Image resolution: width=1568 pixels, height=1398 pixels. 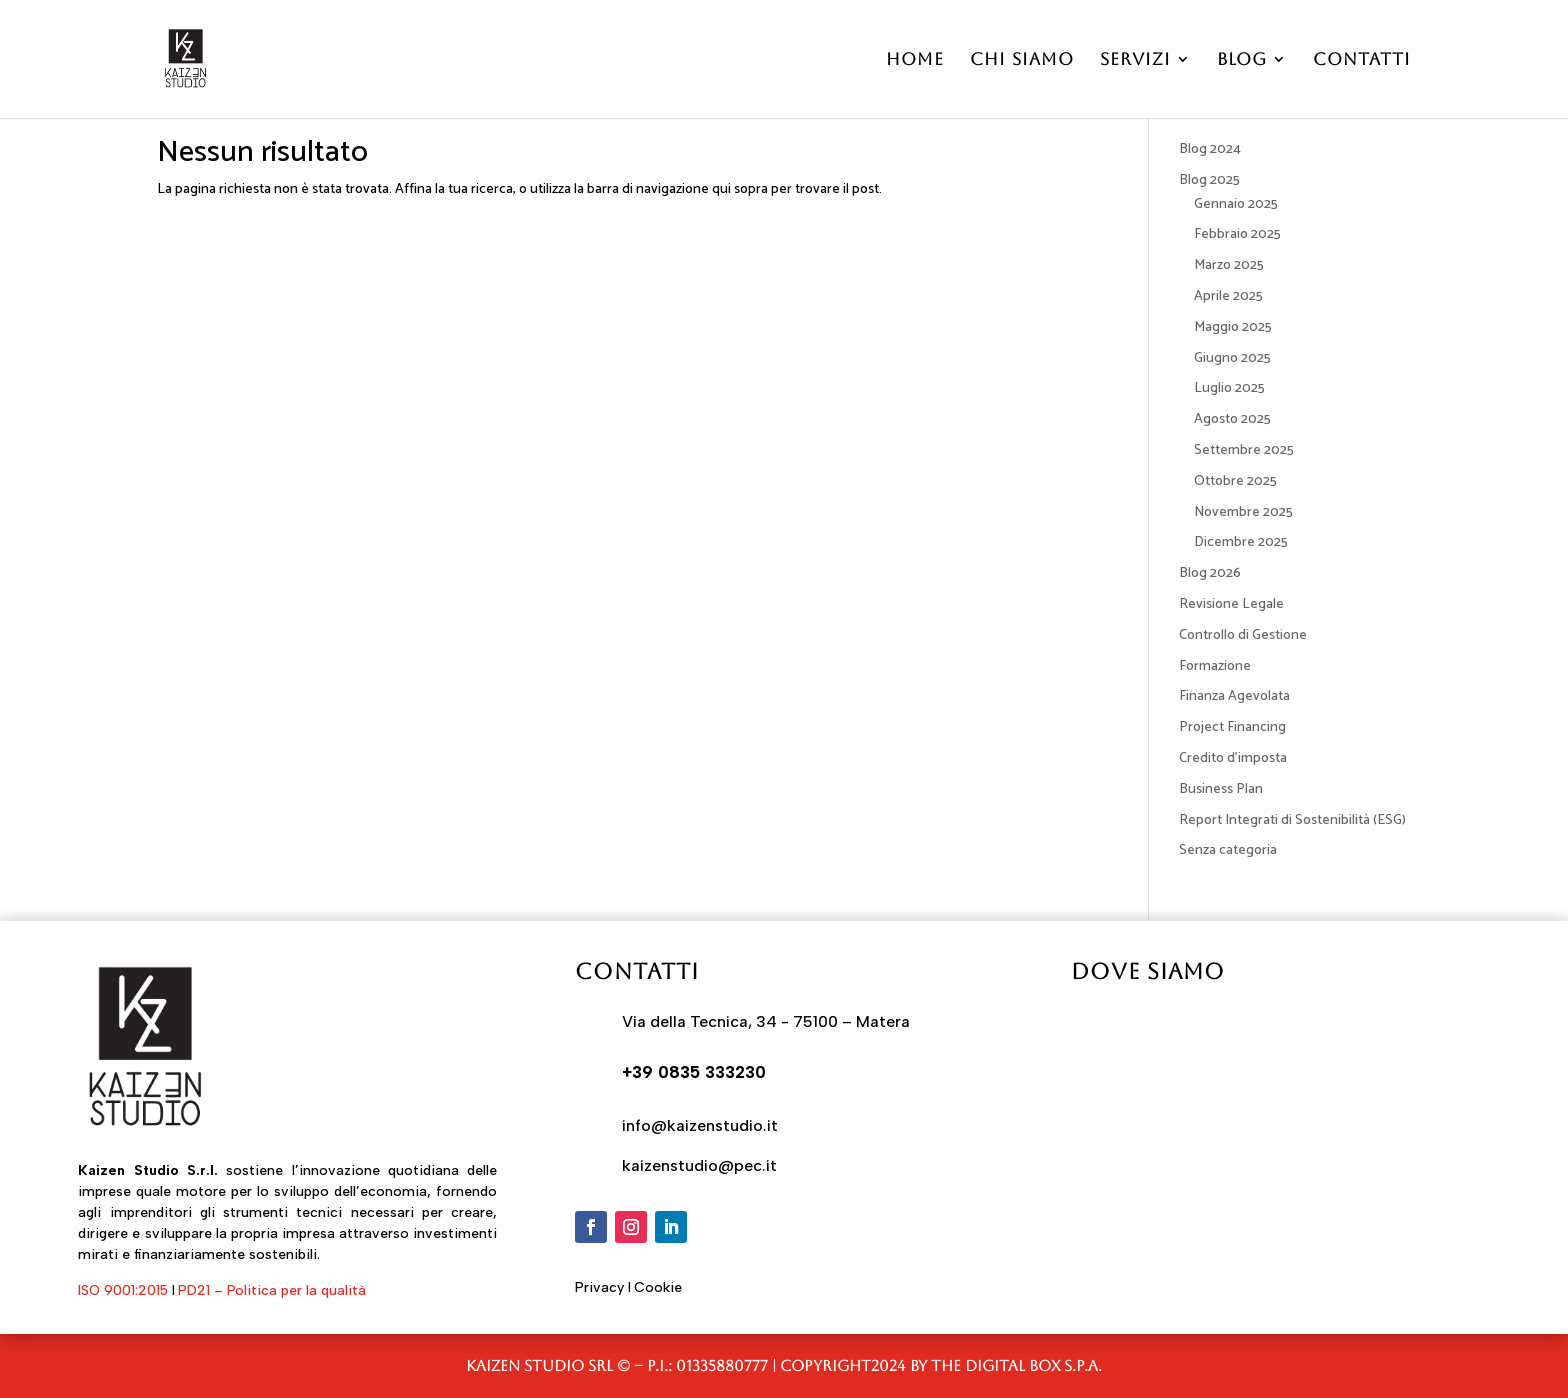 What do you see at coordinates (1232, 727) in the screenshot?
I see `Project Financing` at bounding box center [1232, 727].